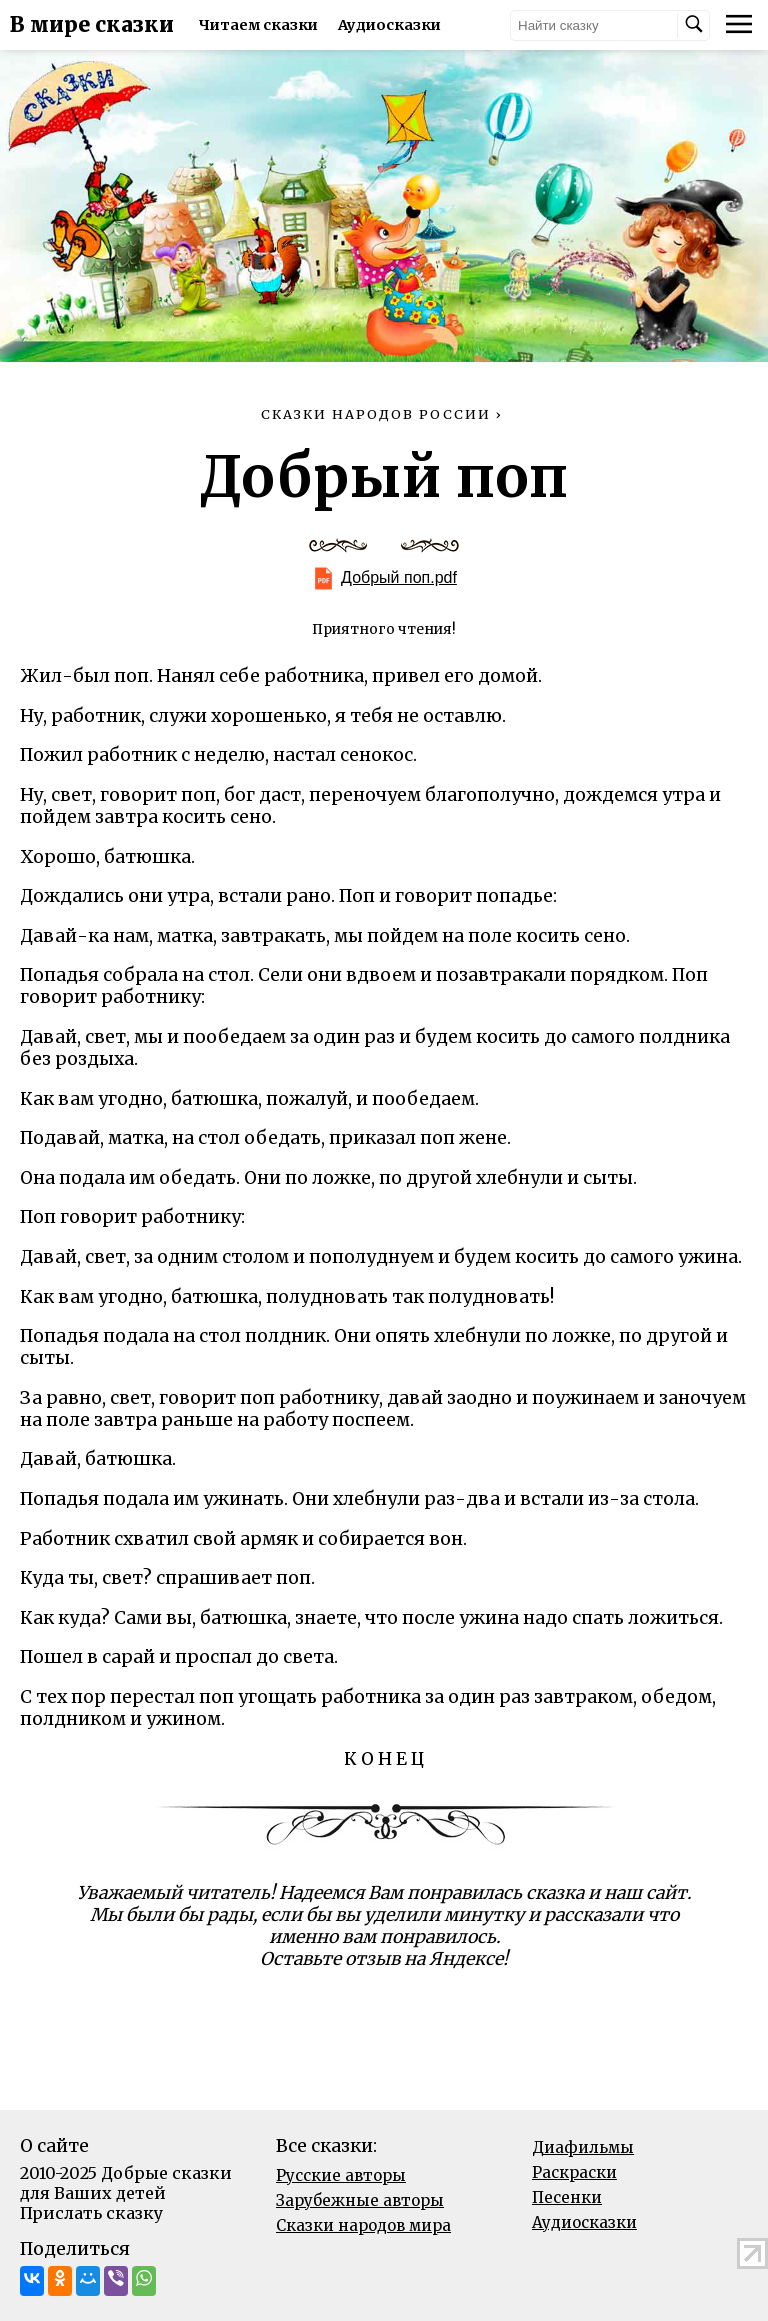 The width and height of the screenshot is (768, 2321). What do you see at coordinates (341, 2175) in the screenshot?
I see `Русские авторы` at bounding box center [341, 2175].